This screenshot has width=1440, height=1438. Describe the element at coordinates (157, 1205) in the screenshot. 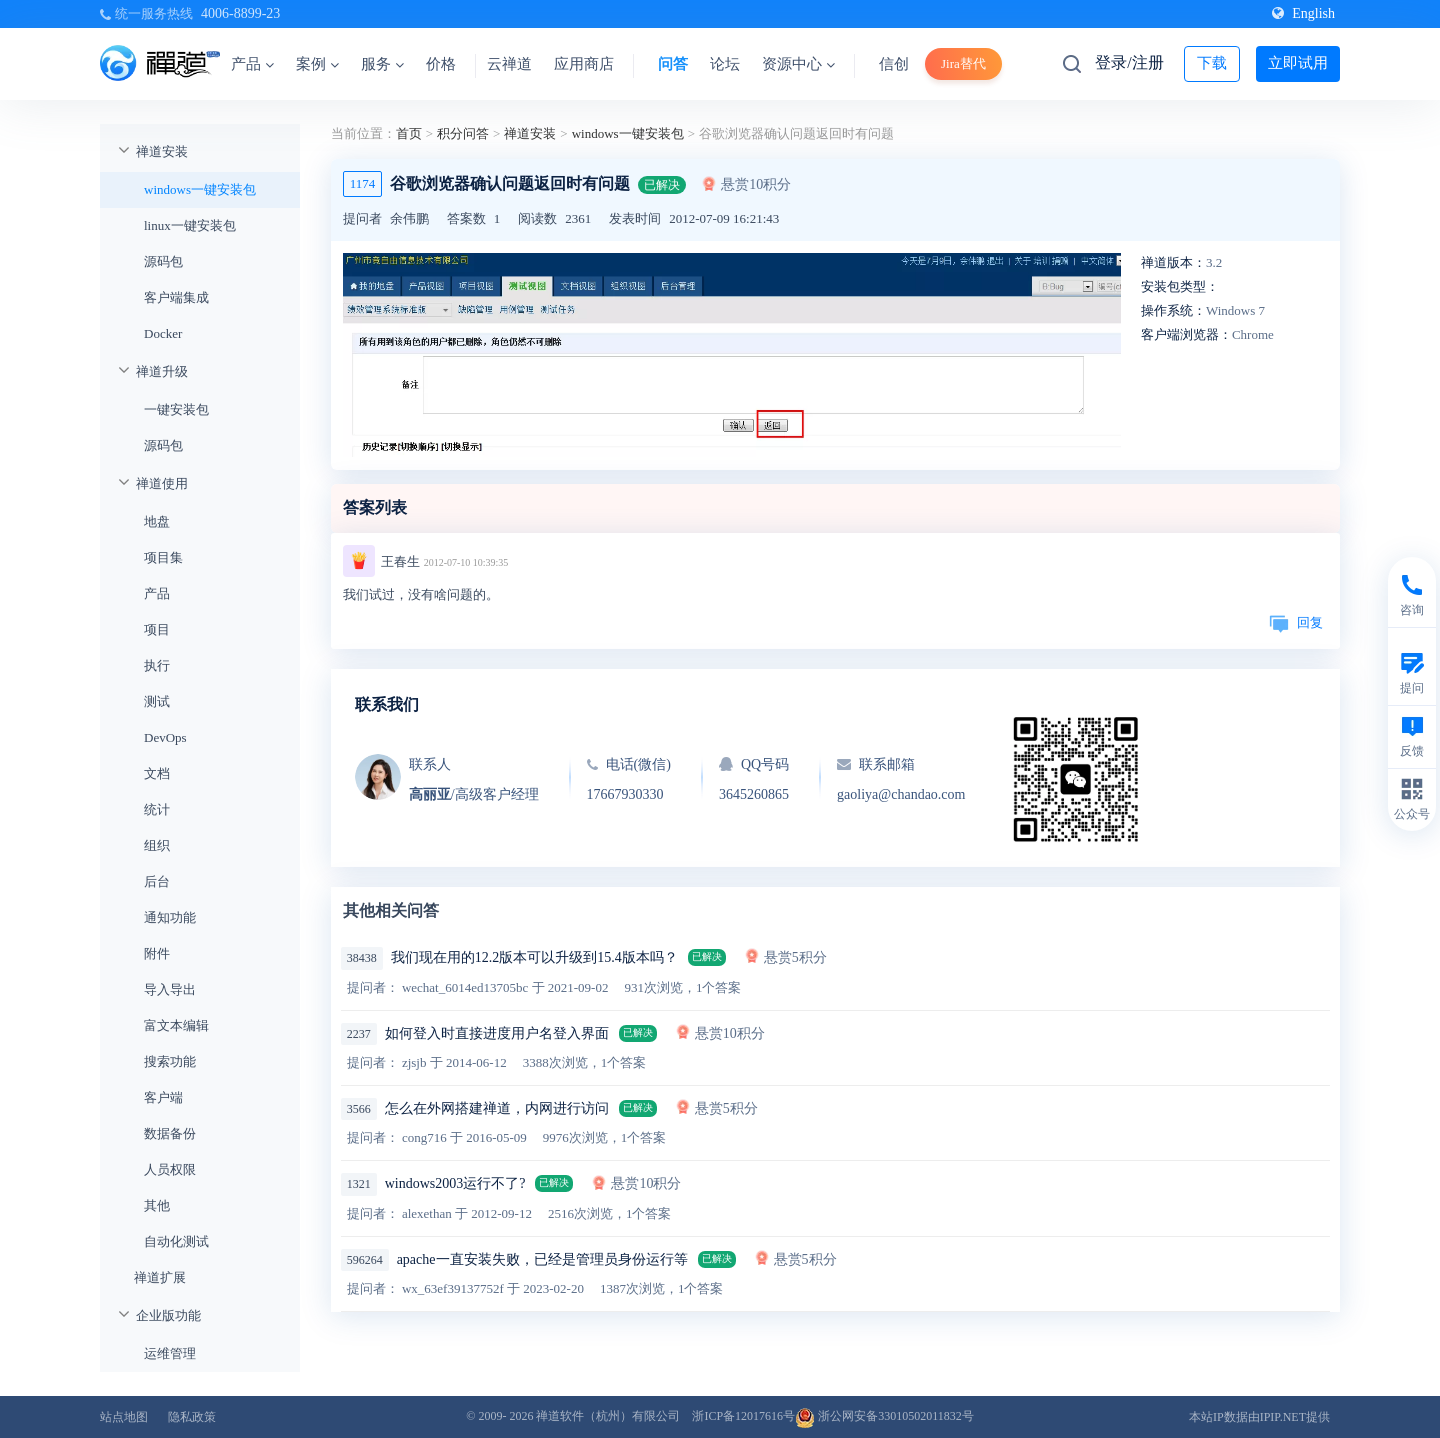

I see `其他` at that location.